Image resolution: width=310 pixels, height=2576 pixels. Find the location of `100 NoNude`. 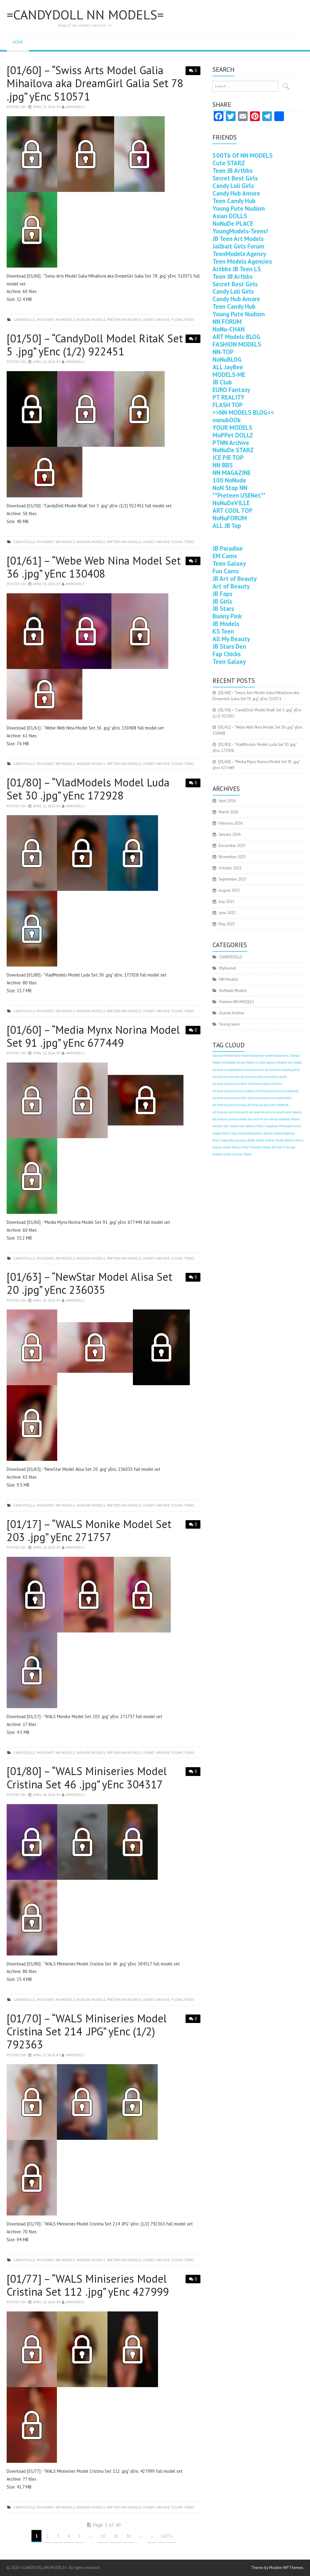

100 NoNude is located at coordinates (229, 480).